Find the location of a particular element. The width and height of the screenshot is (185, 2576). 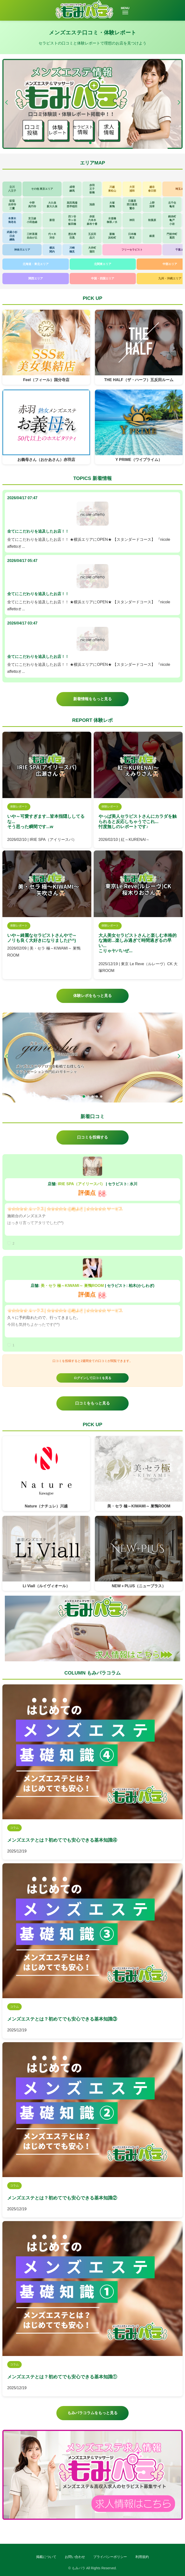

日暮里西日暮里鶯谷 is located at coordinates (132, 204).